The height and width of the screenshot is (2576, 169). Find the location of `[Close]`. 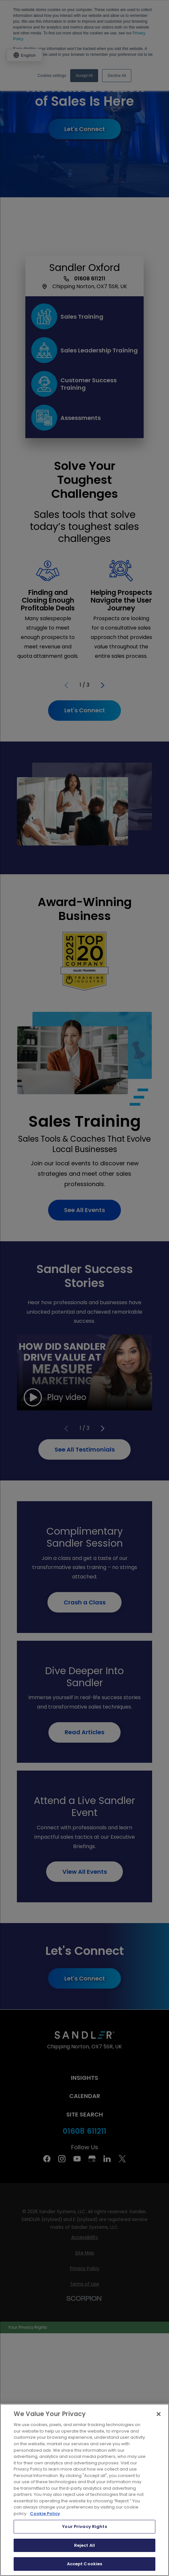

[Close] is located at coordinates (158, 2414).